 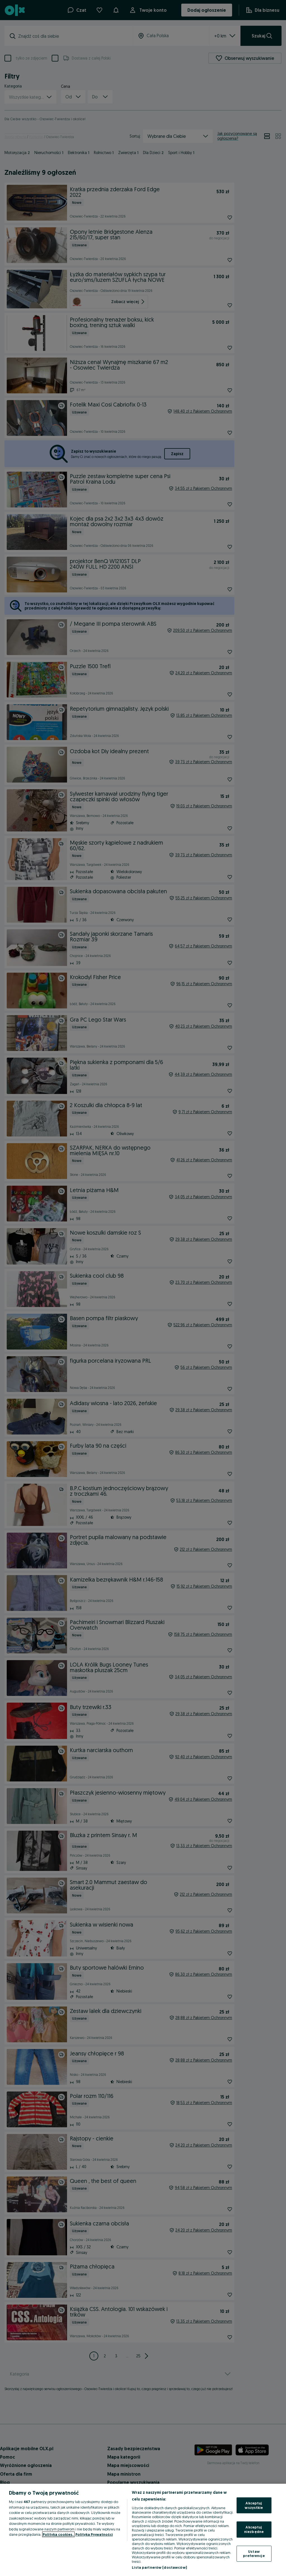 What do you see at coordinates (58, 2534) in the screenshot?
I see `Polityka cookies, [Więcej informacji o Twojej prywatności, otwiera się w nowym oknie]` at bounding box center [58, 2534].